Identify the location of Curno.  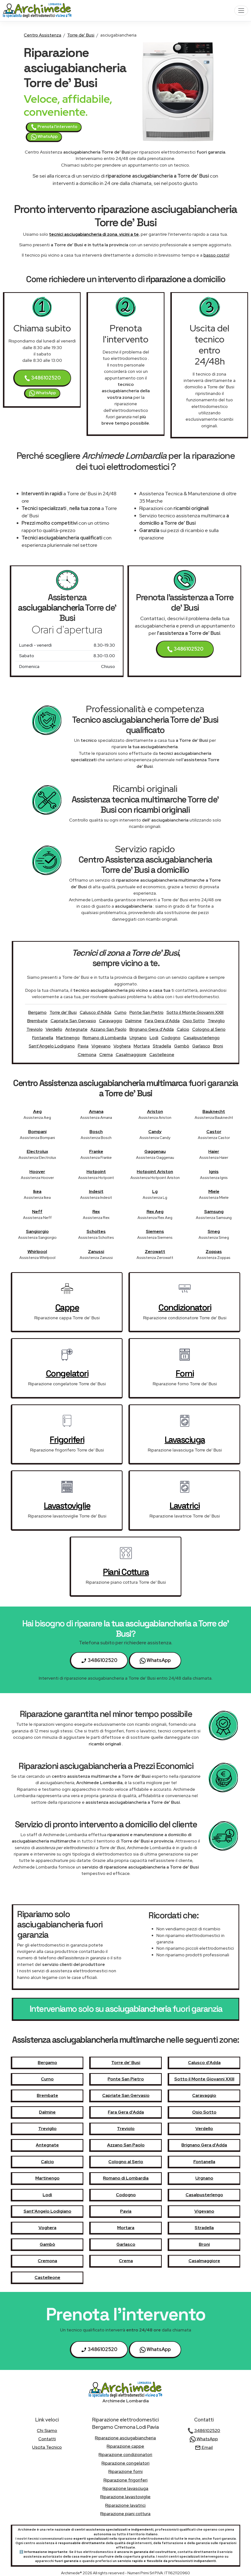
(120, 1012).